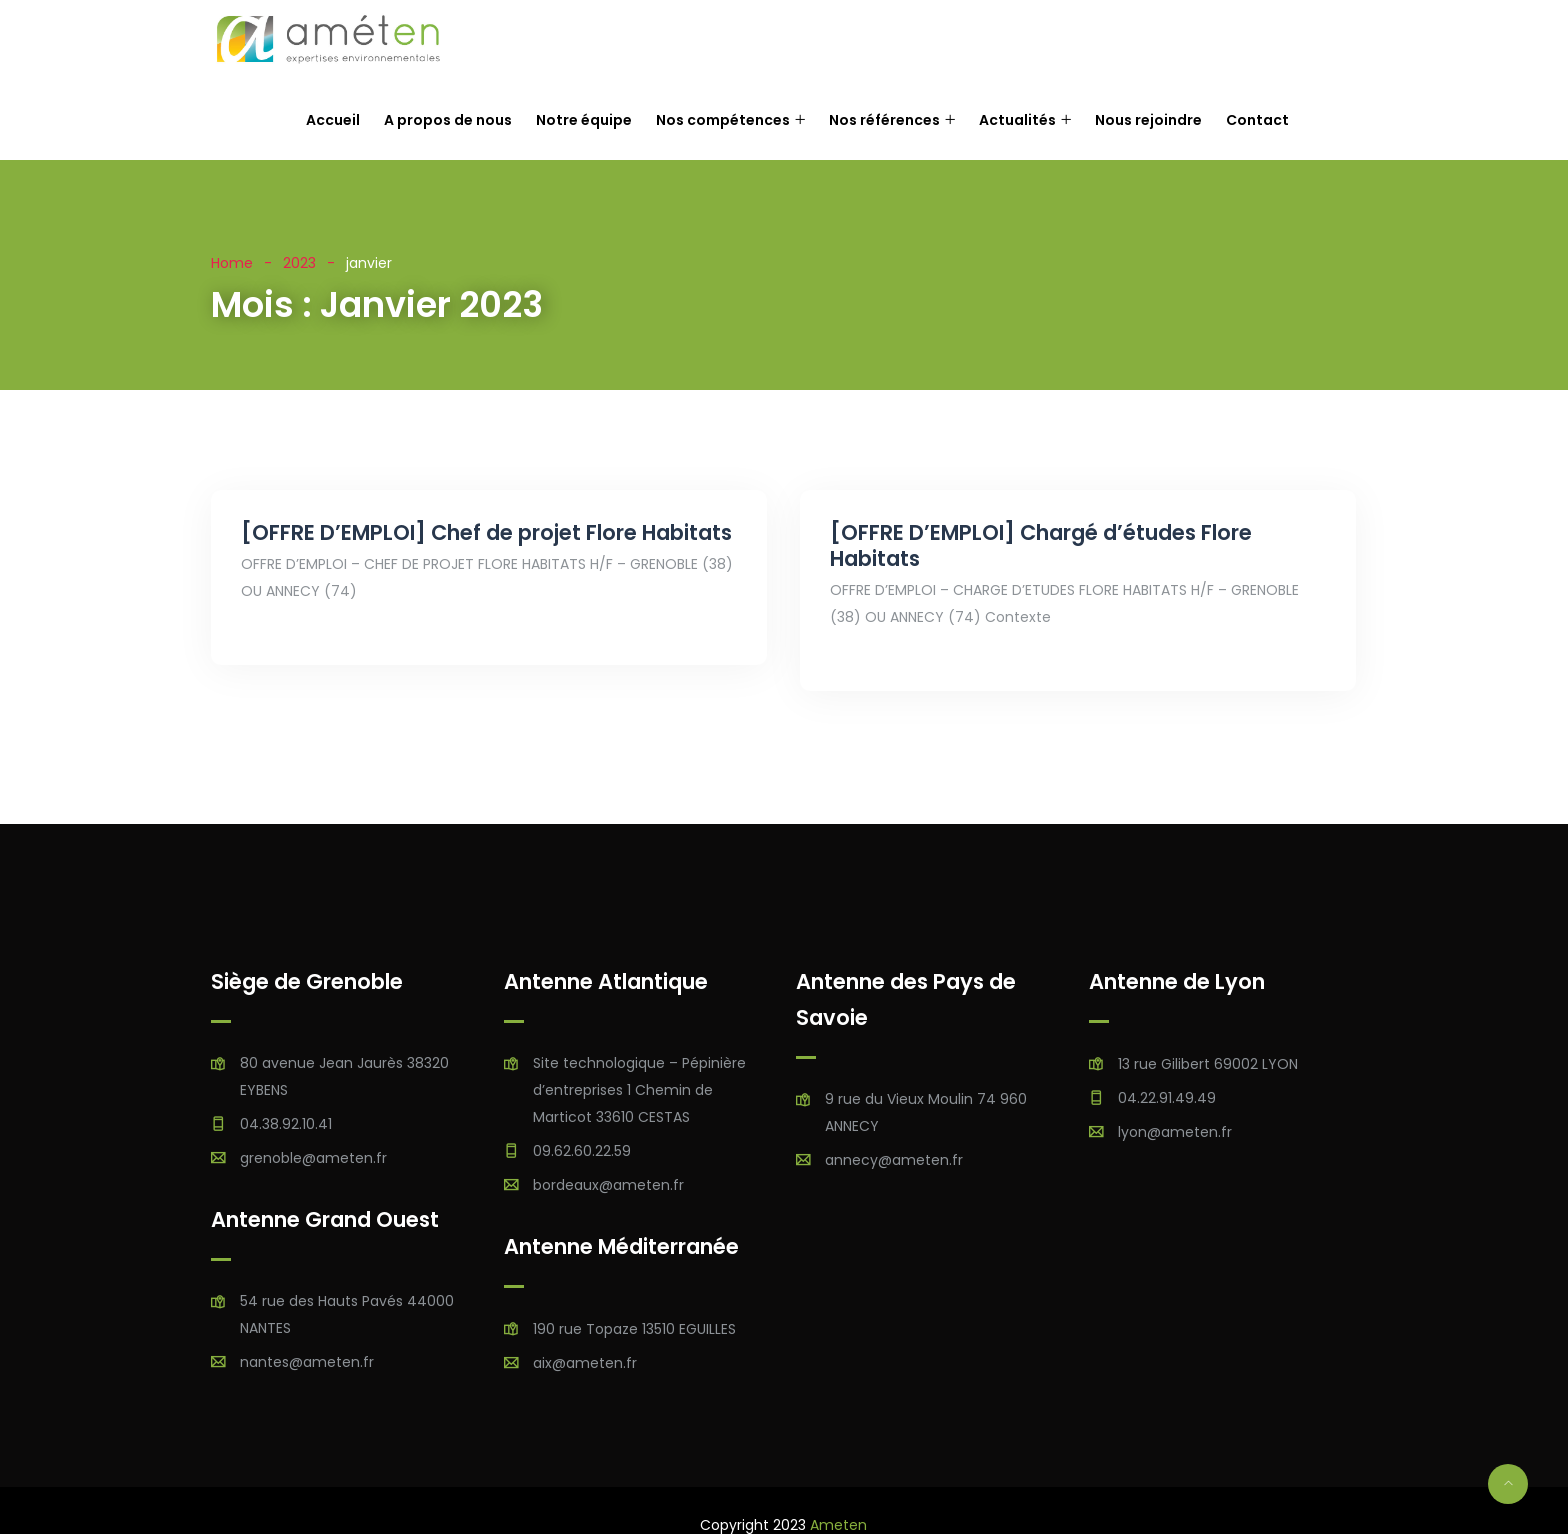  I want to click on Contact, so click(1257, 120).